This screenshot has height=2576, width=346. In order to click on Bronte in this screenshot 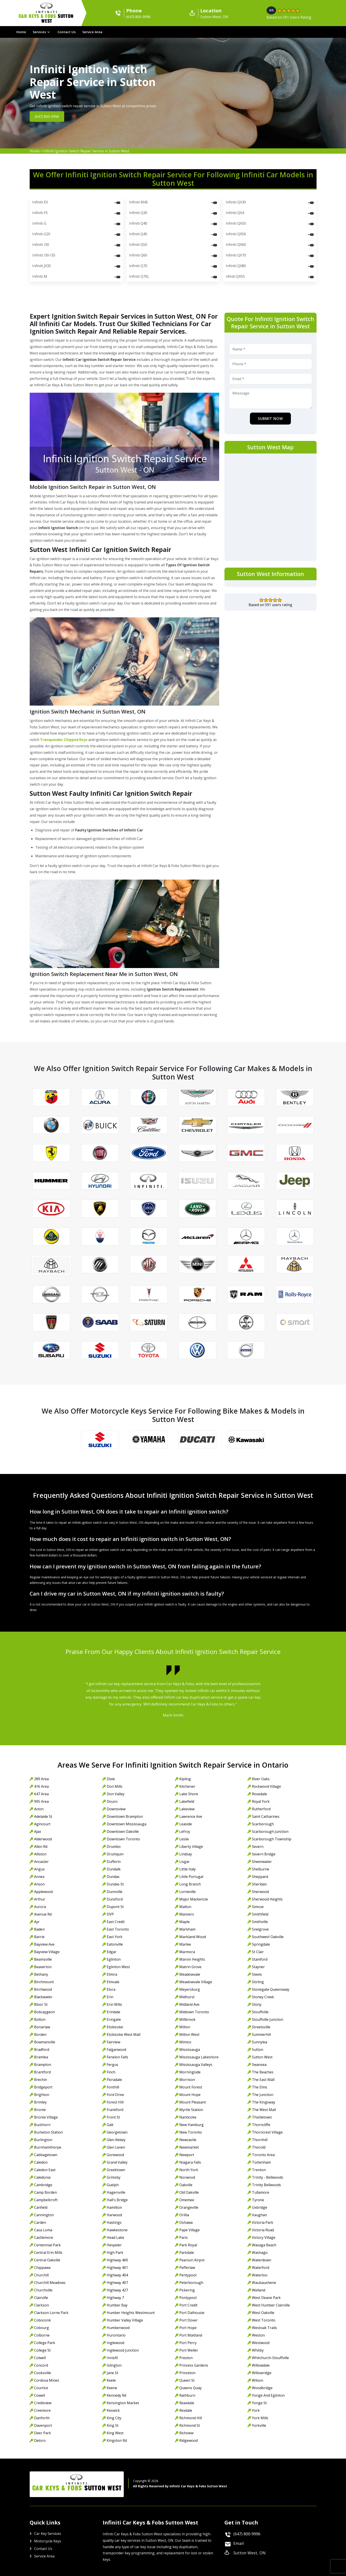, I will do `click(40, 2109)`.